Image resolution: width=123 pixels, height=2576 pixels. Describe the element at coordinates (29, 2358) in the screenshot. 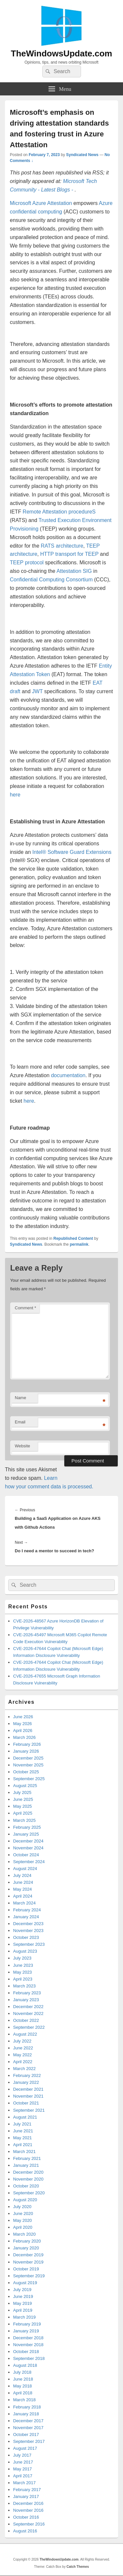

I see `September 2018` at that location.